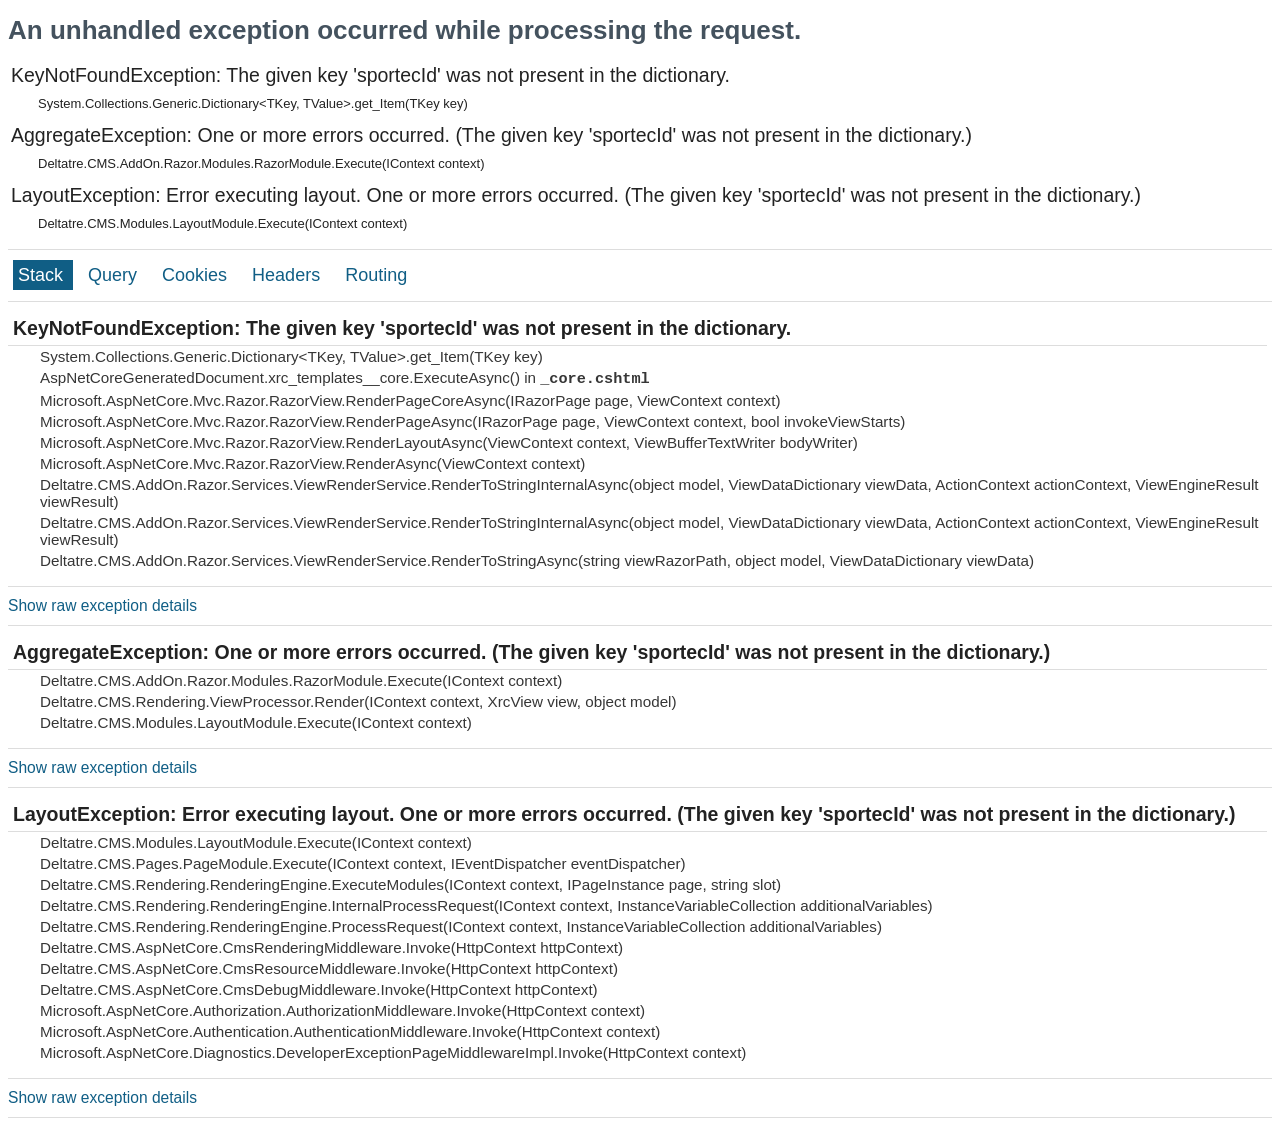  I want to click on Headers, so click(288, 275).